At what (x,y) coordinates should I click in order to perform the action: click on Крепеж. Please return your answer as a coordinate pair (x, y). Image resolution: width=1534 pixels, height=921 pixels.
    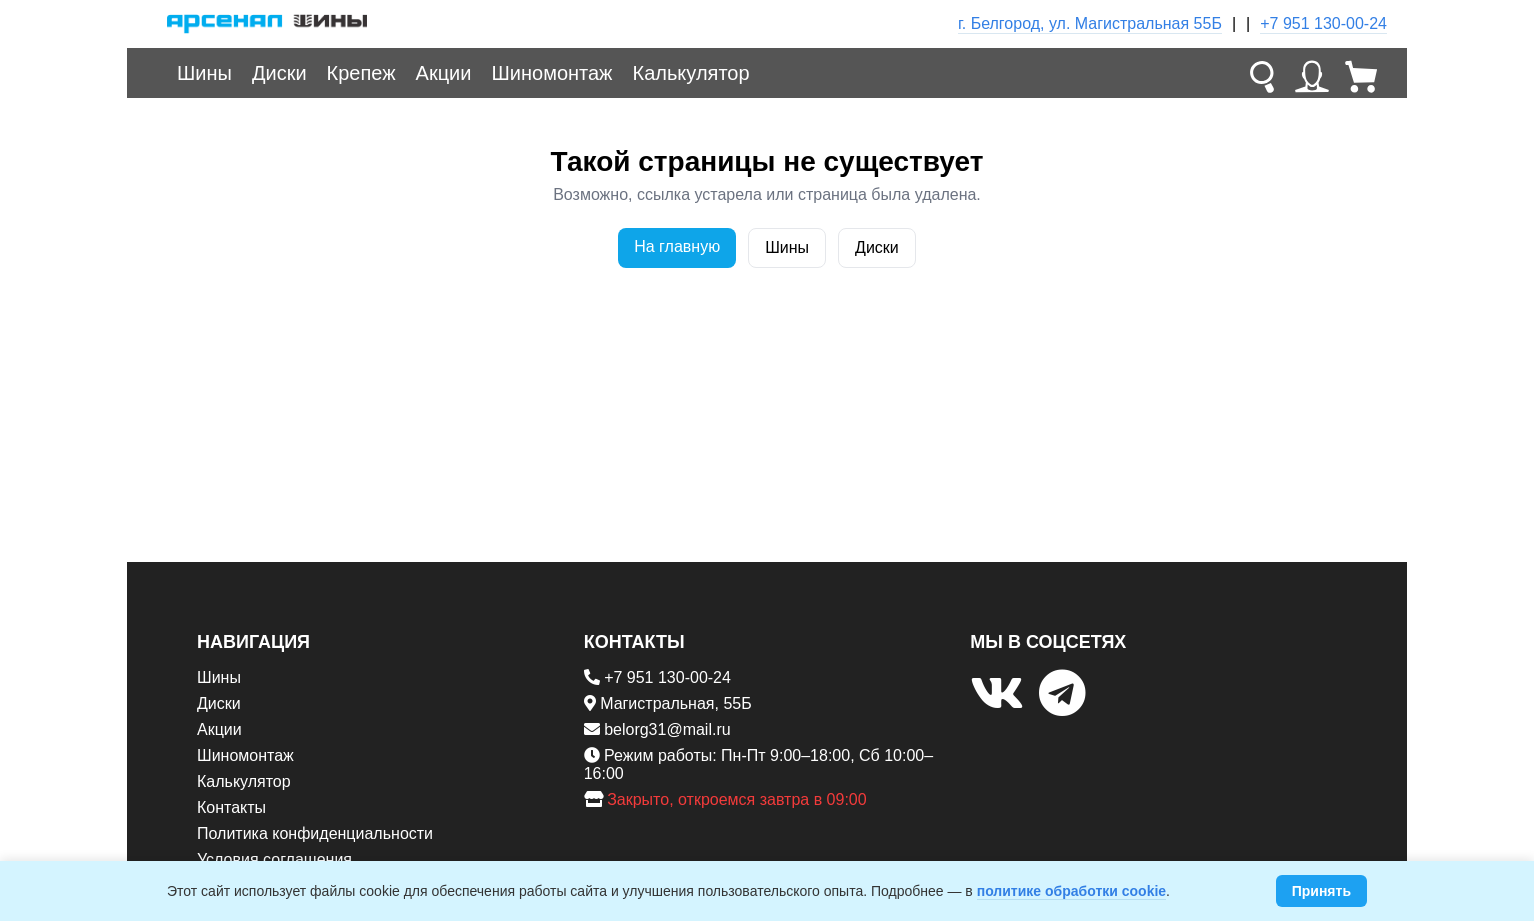
    Looking at the image, I should click on (361, 73).